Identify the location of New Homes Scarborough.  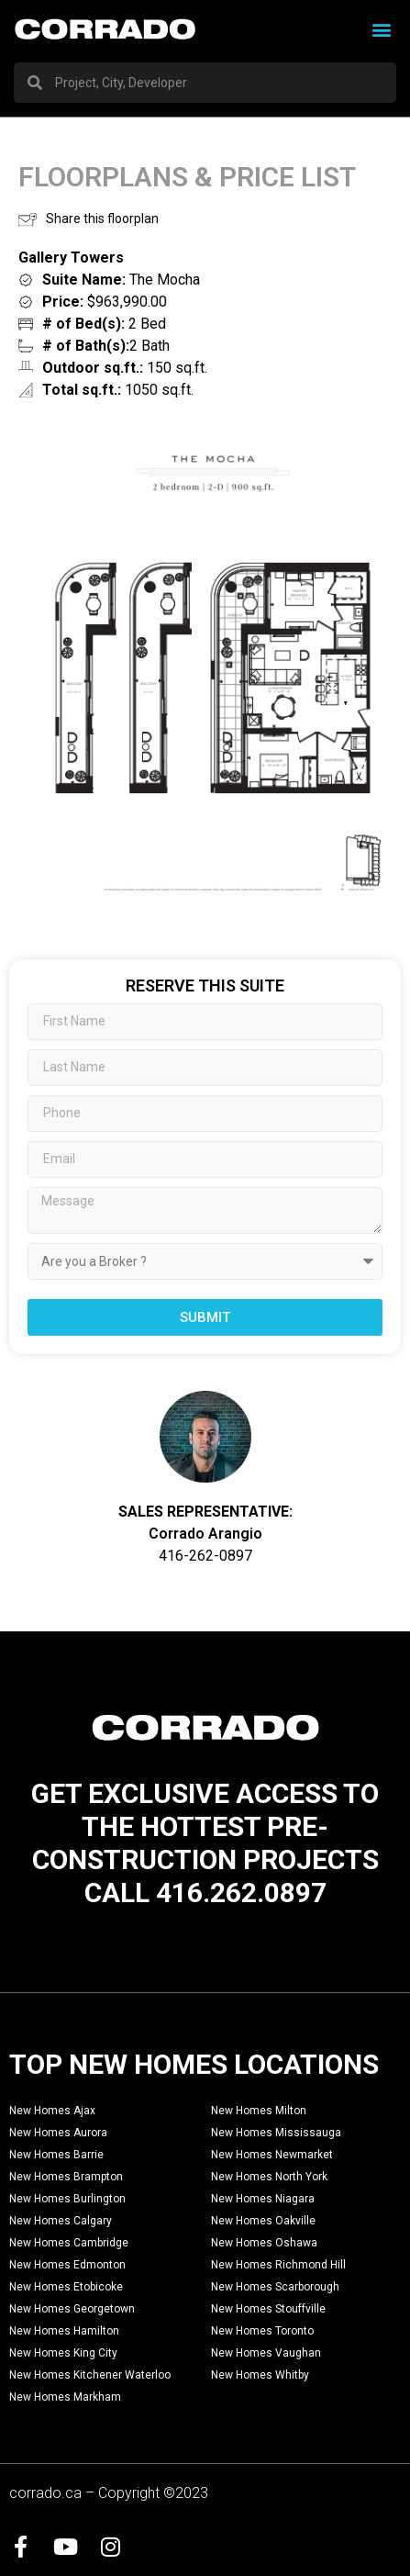
(275, 2286).